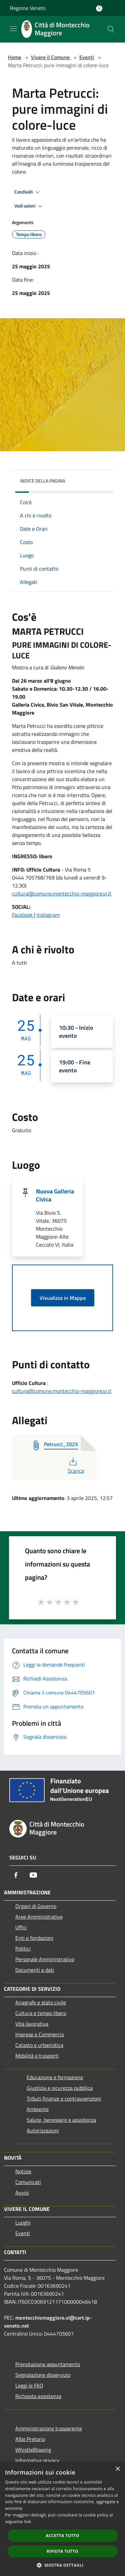  What do you see at coordinates (47, 2364) in the screenshot?
I see `Prenotazione appuntamento` at bounding box center [47, 2364].